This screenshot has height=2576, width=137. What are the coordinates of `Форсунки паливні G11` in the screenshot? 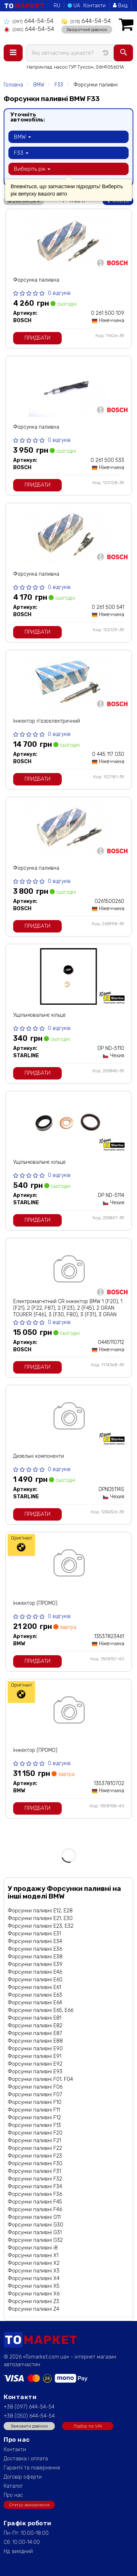 It's located at (34, 2217).